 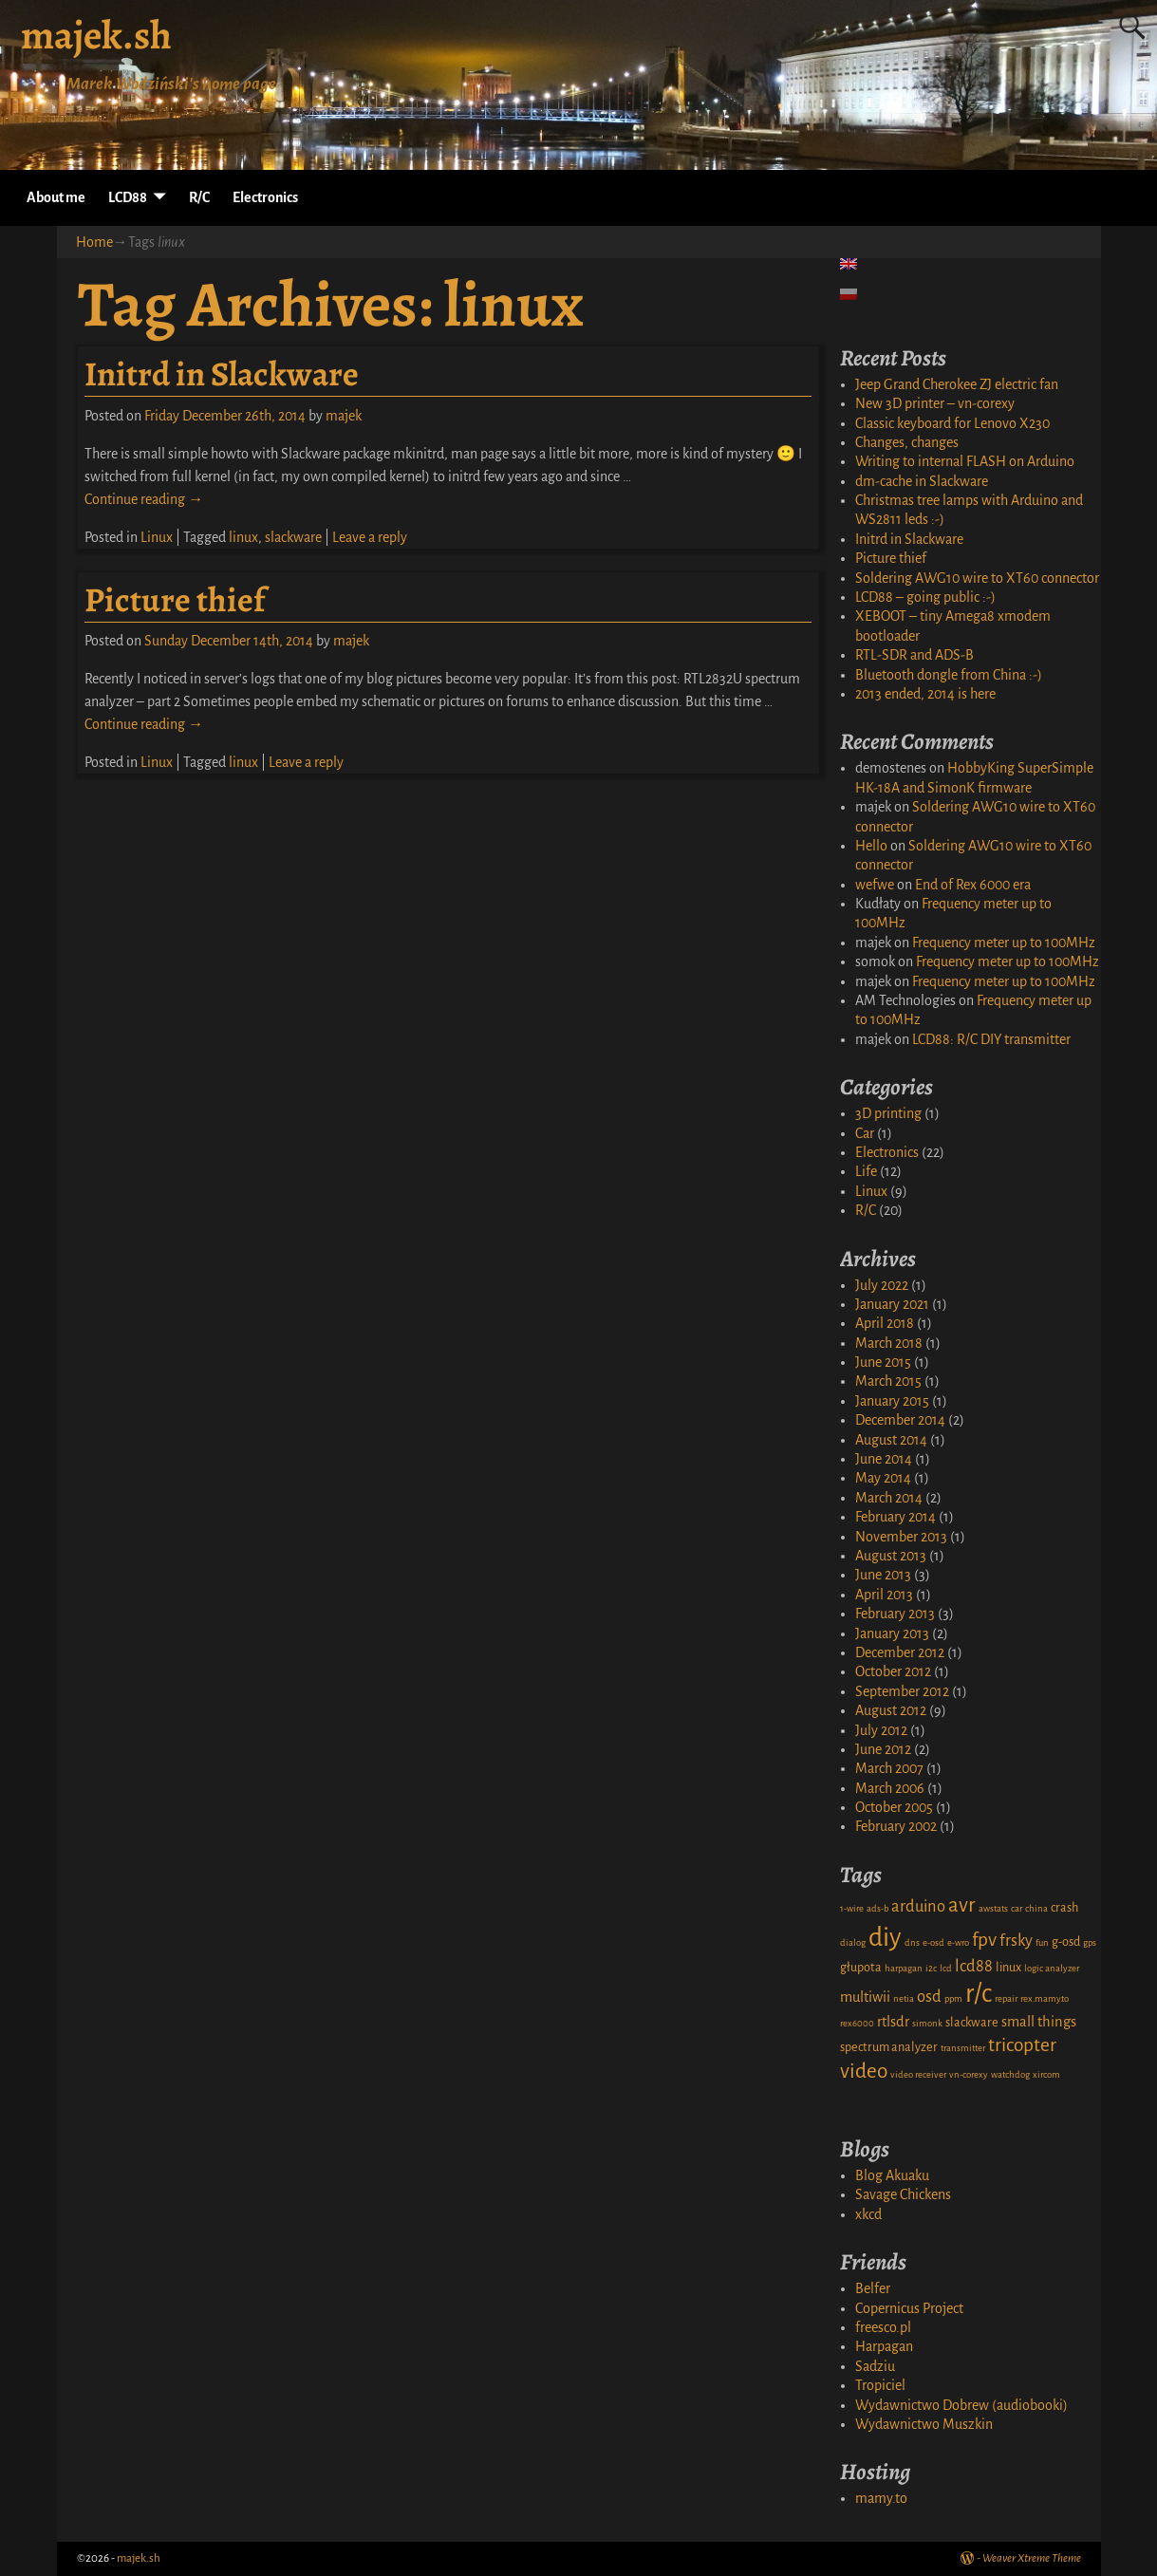 What do you see at coordinates (1022, 2045) in the screenshot?
I see `tricopter [tricopter (6 items)]` at bounding box center [1022, 2045].